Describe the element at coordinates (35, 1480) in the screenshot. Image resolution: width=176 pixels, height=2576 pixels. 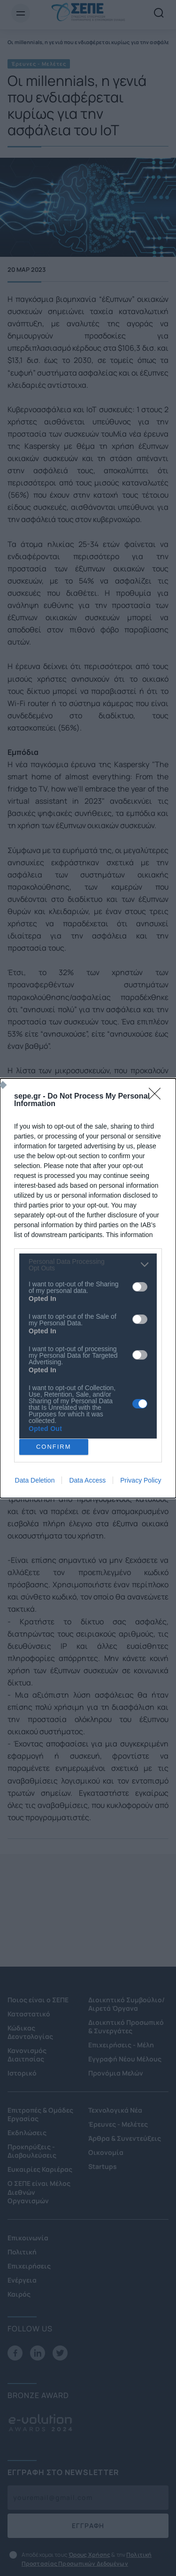
I see `Data Deletion` at that location.